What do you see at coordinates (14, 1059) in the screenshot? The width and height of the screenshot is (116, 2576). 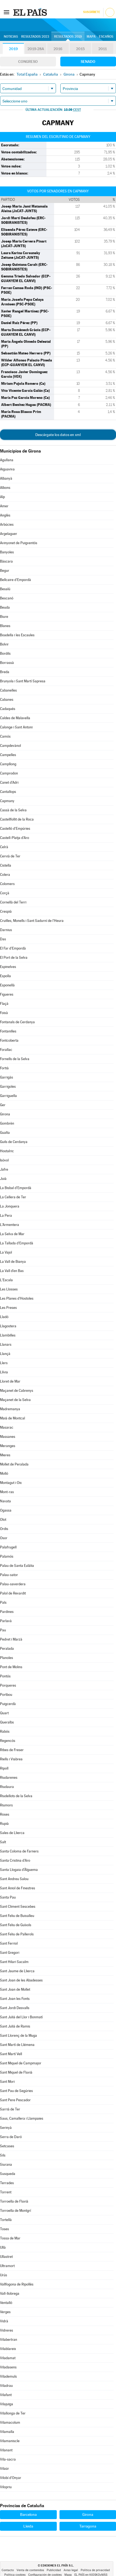 I see `Fornells de la Selva` at bounding box center [14, 1059].